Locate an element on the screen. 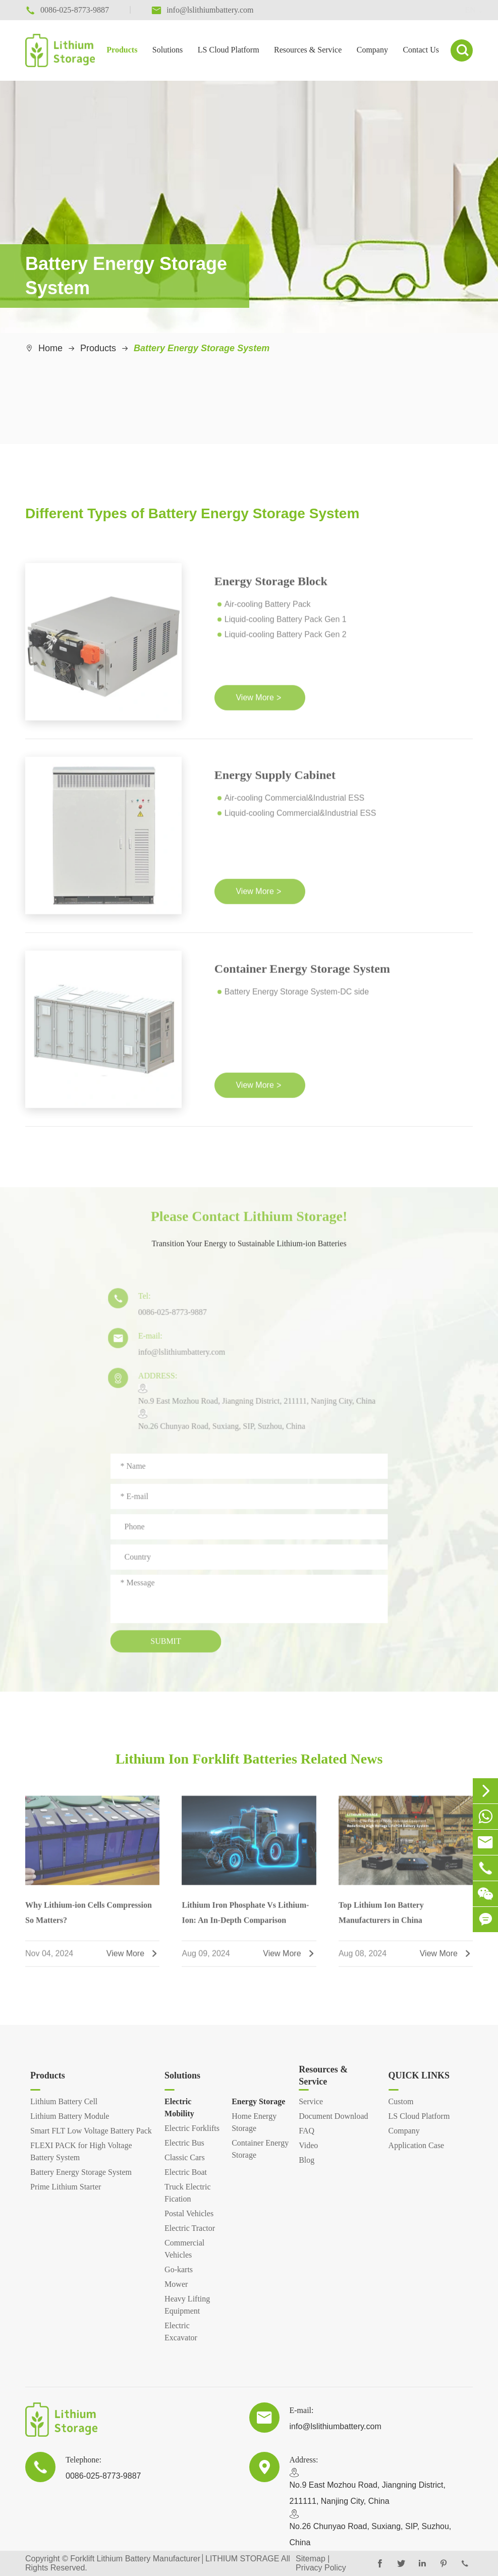  Service is located at coordinates (311, 2101).